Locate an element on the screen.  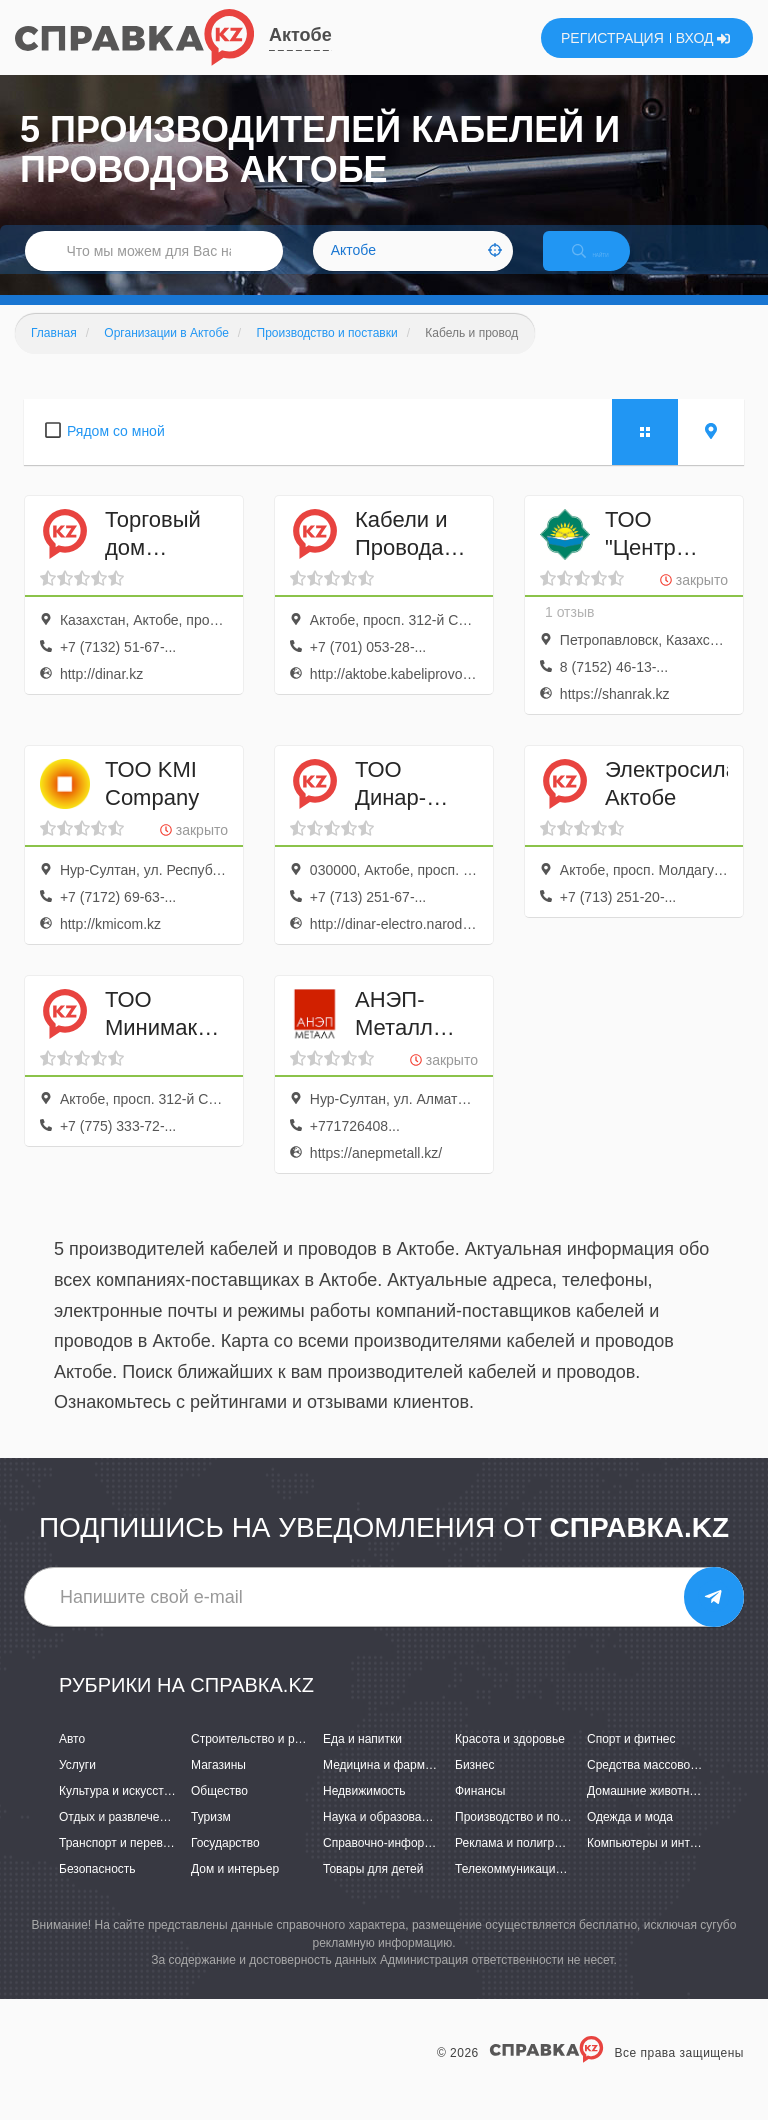
Туризм is located at coordinates (211, 1838).